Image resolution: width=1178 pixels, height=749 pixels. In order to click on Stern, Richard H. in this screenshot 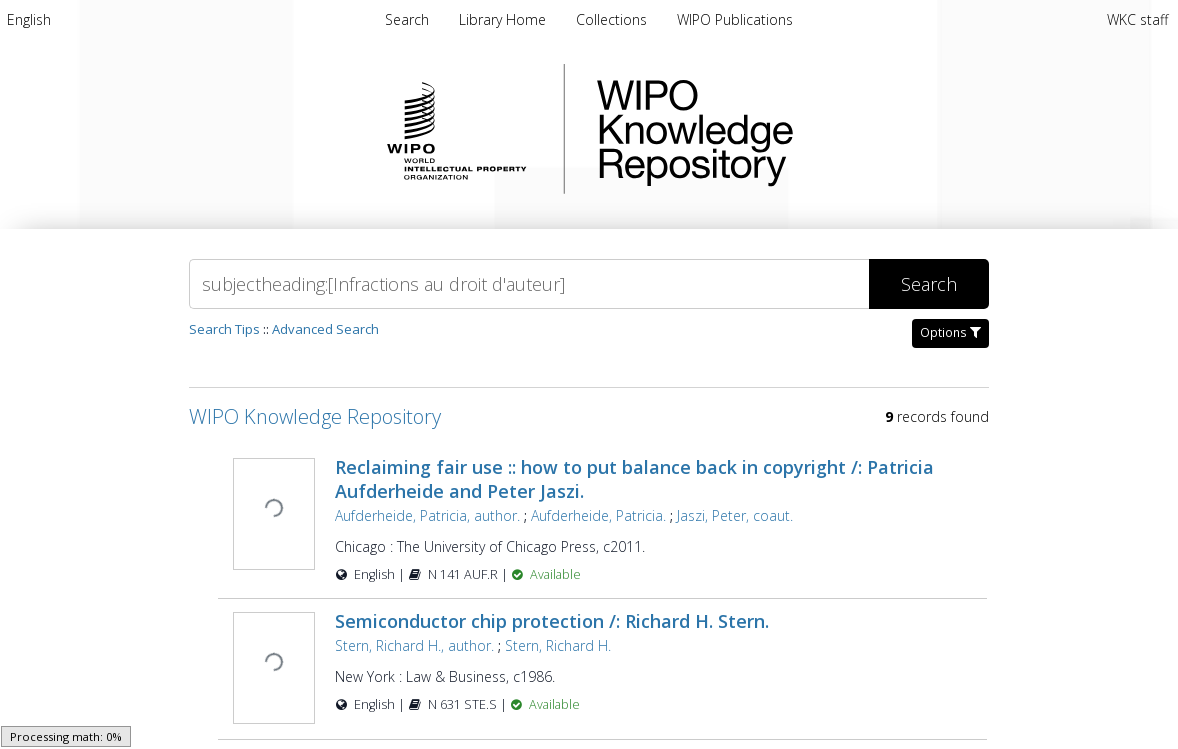, I will do `click(558, 645)`.